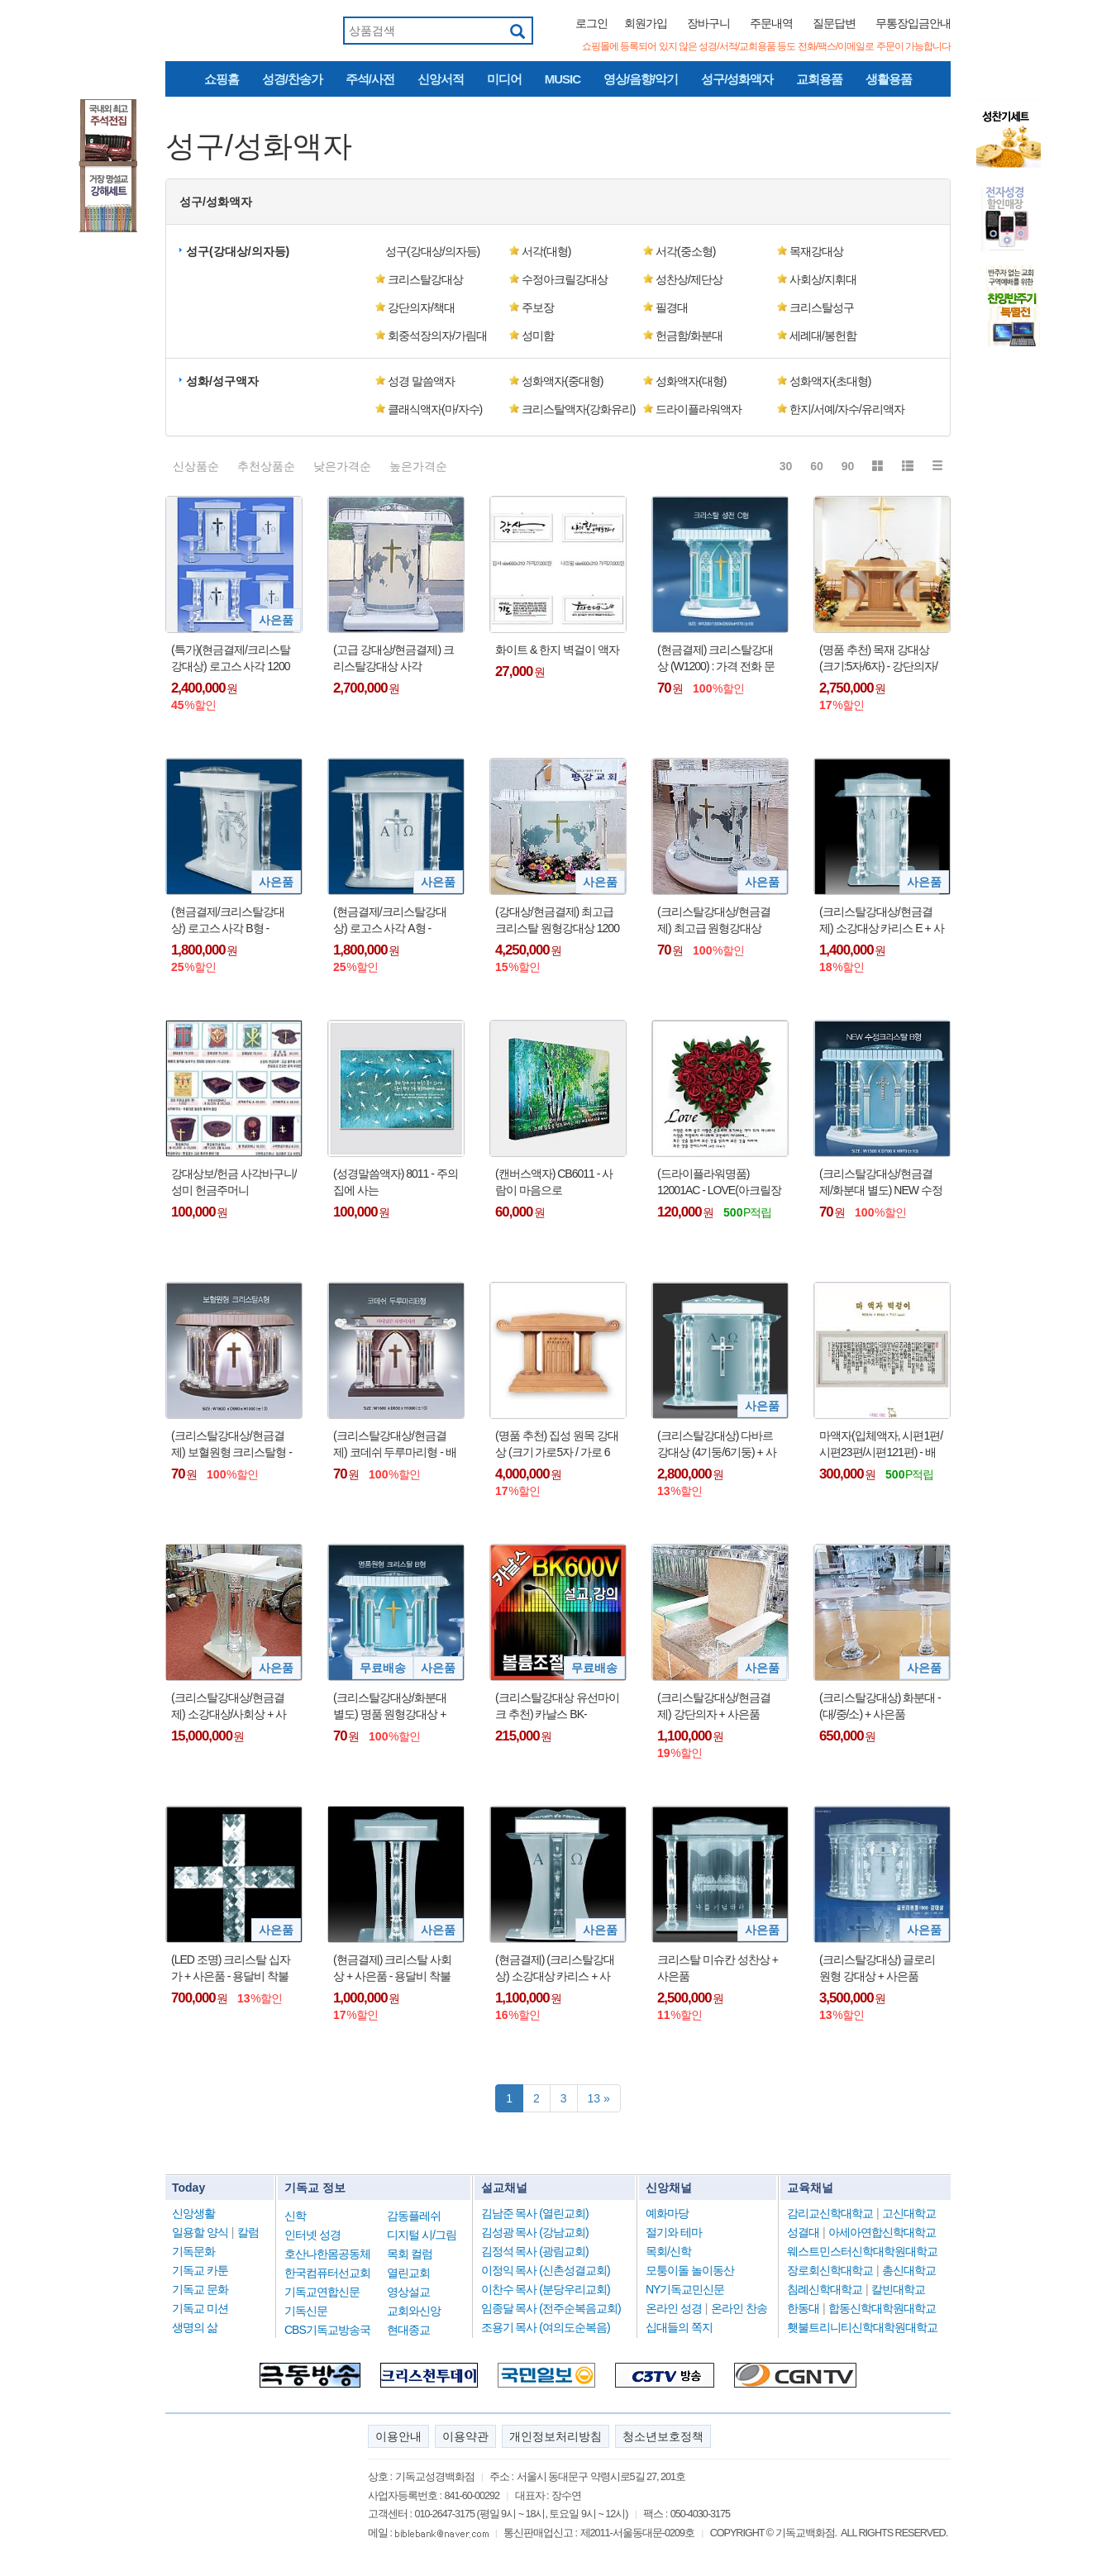  Describe the element at coordinates (713, 1706) in the screenshot. I see `(크리스탈강대상/현금결제) 강단의자 + 사은품` at that location.